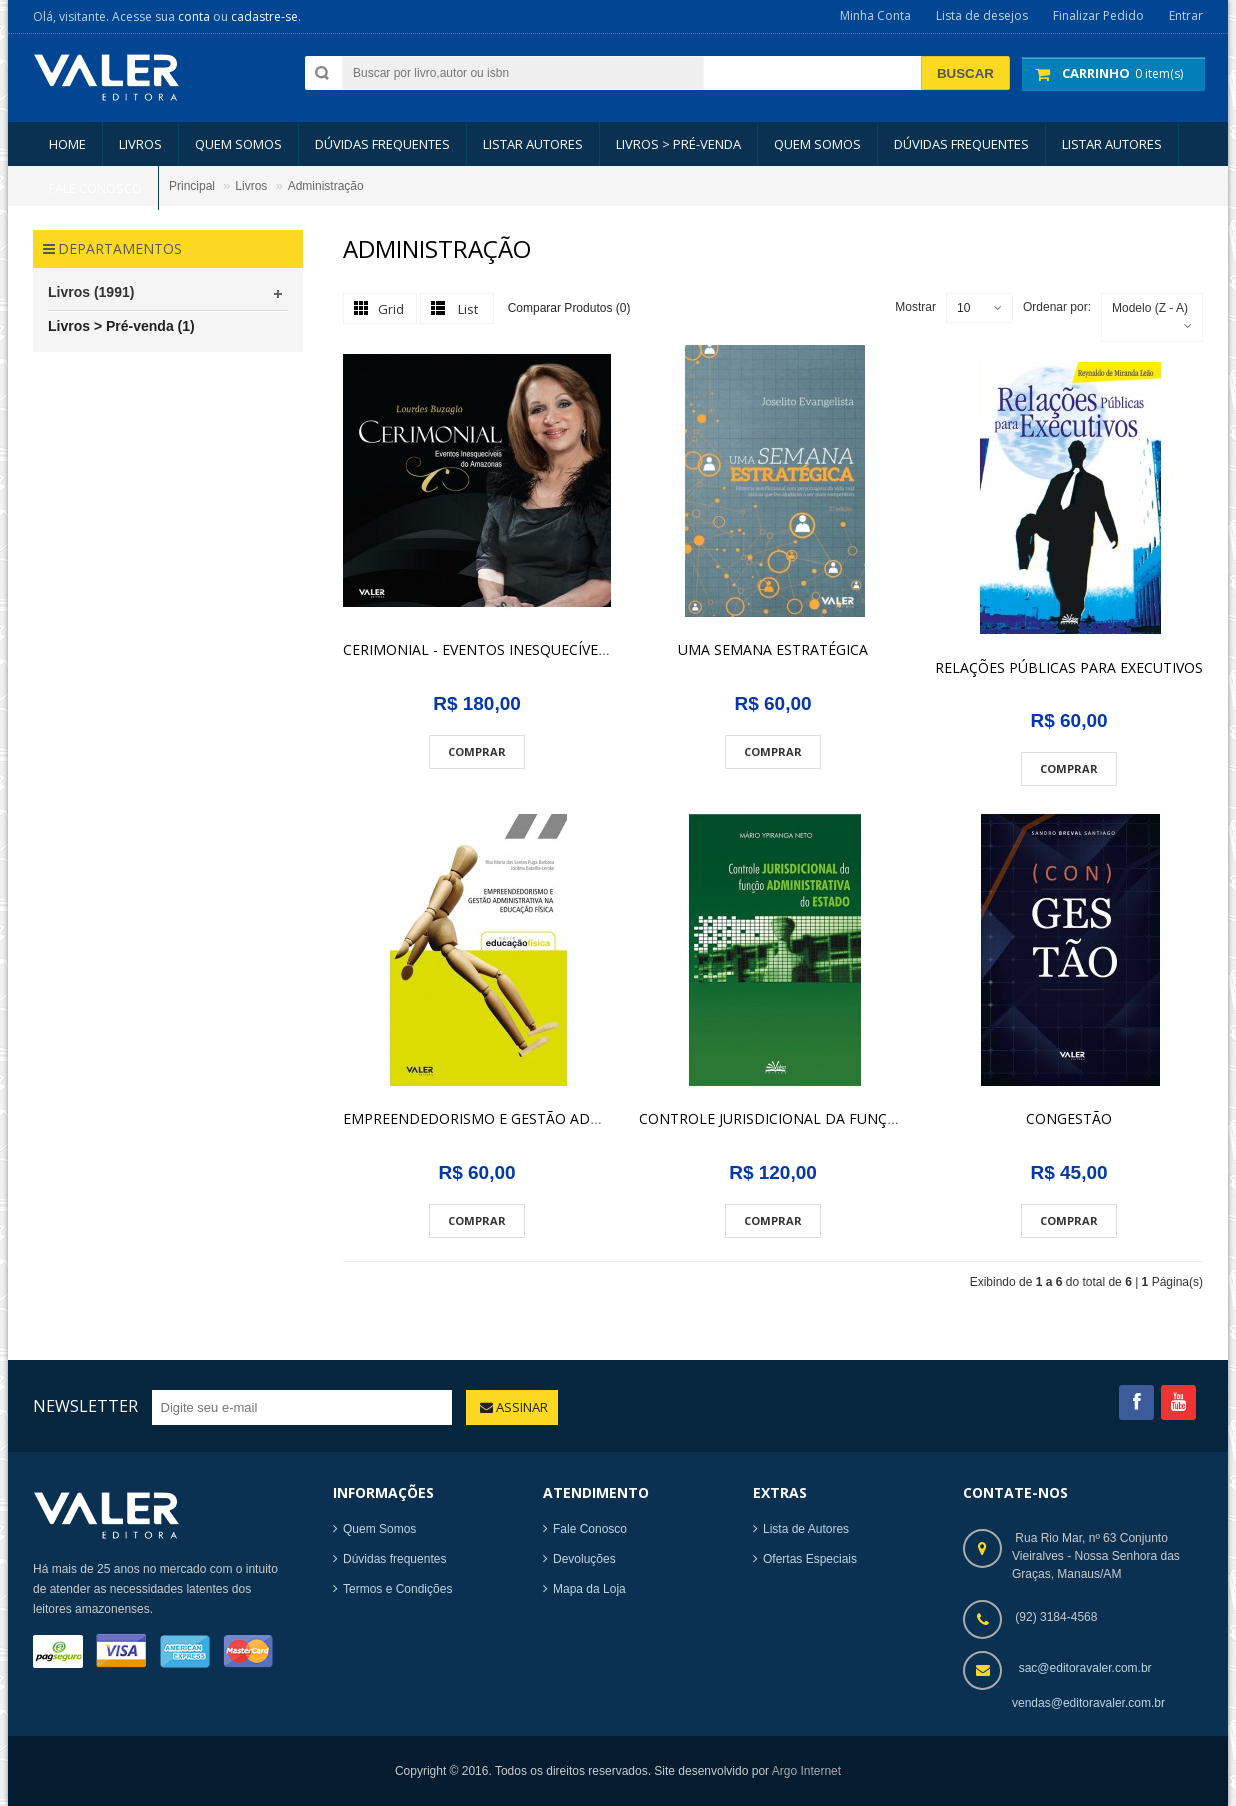 This screenshot has height=1806, width=1236. What do you see at coordinates (1150, 308) in the screenshot?
I see `Modelo (Z - A)` at bounding box center [1150, 308].